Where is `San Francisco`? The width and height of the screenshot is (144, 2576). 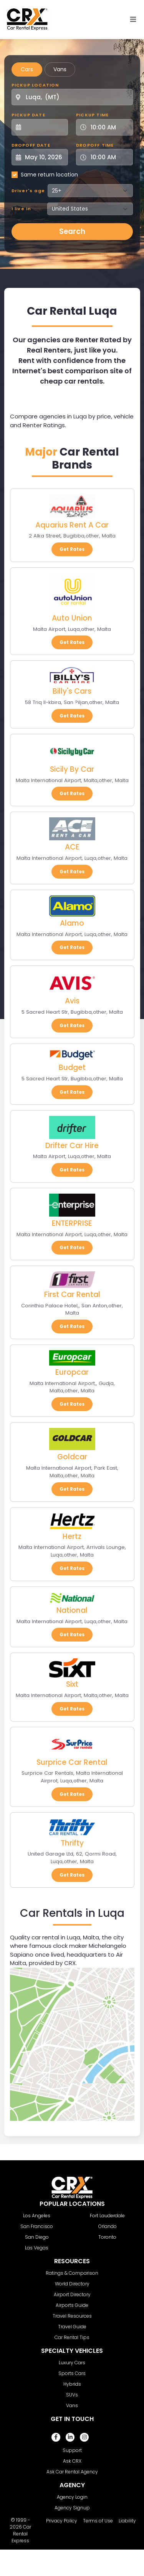 San Francisco is located at coordinates (36, 2226).